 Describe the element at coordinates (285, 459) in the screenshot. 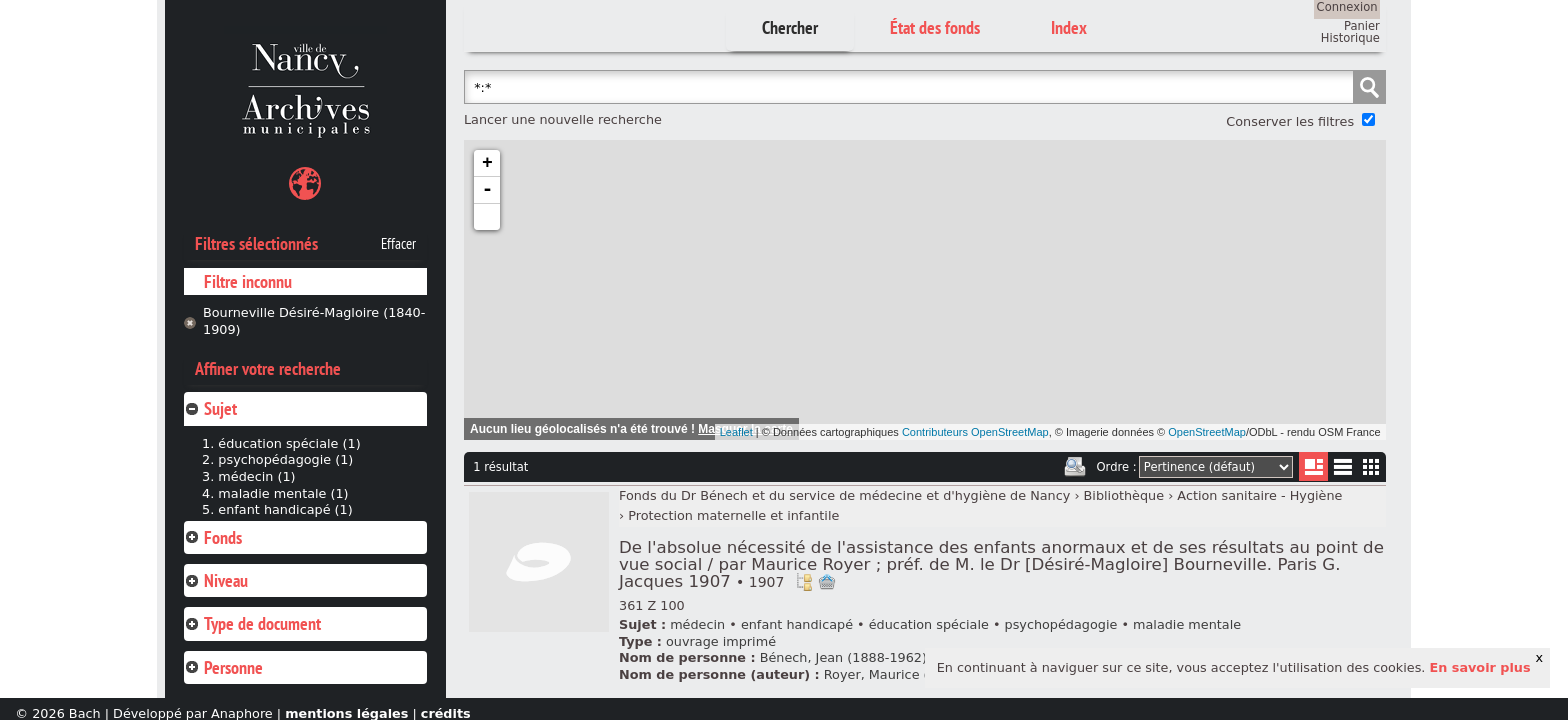

I see `psychopédagogie (1)` at that location.